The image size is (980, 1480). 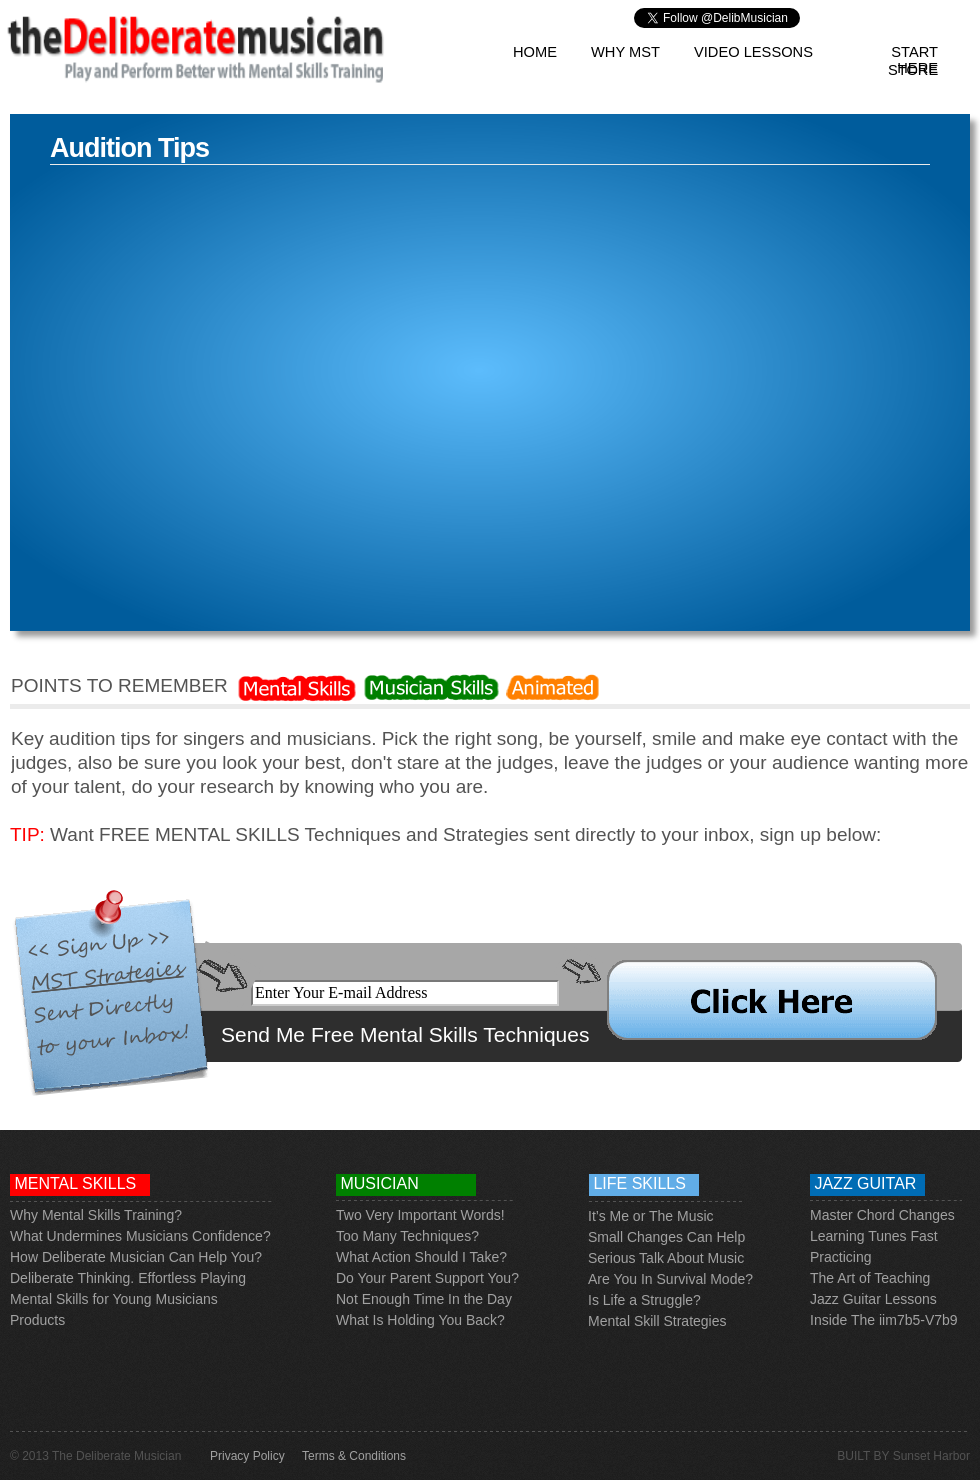 What do you see at coordinates (882, 1215) in the screenshot?
I see `Master Chord Changes` at bounding box center [882, 1215].